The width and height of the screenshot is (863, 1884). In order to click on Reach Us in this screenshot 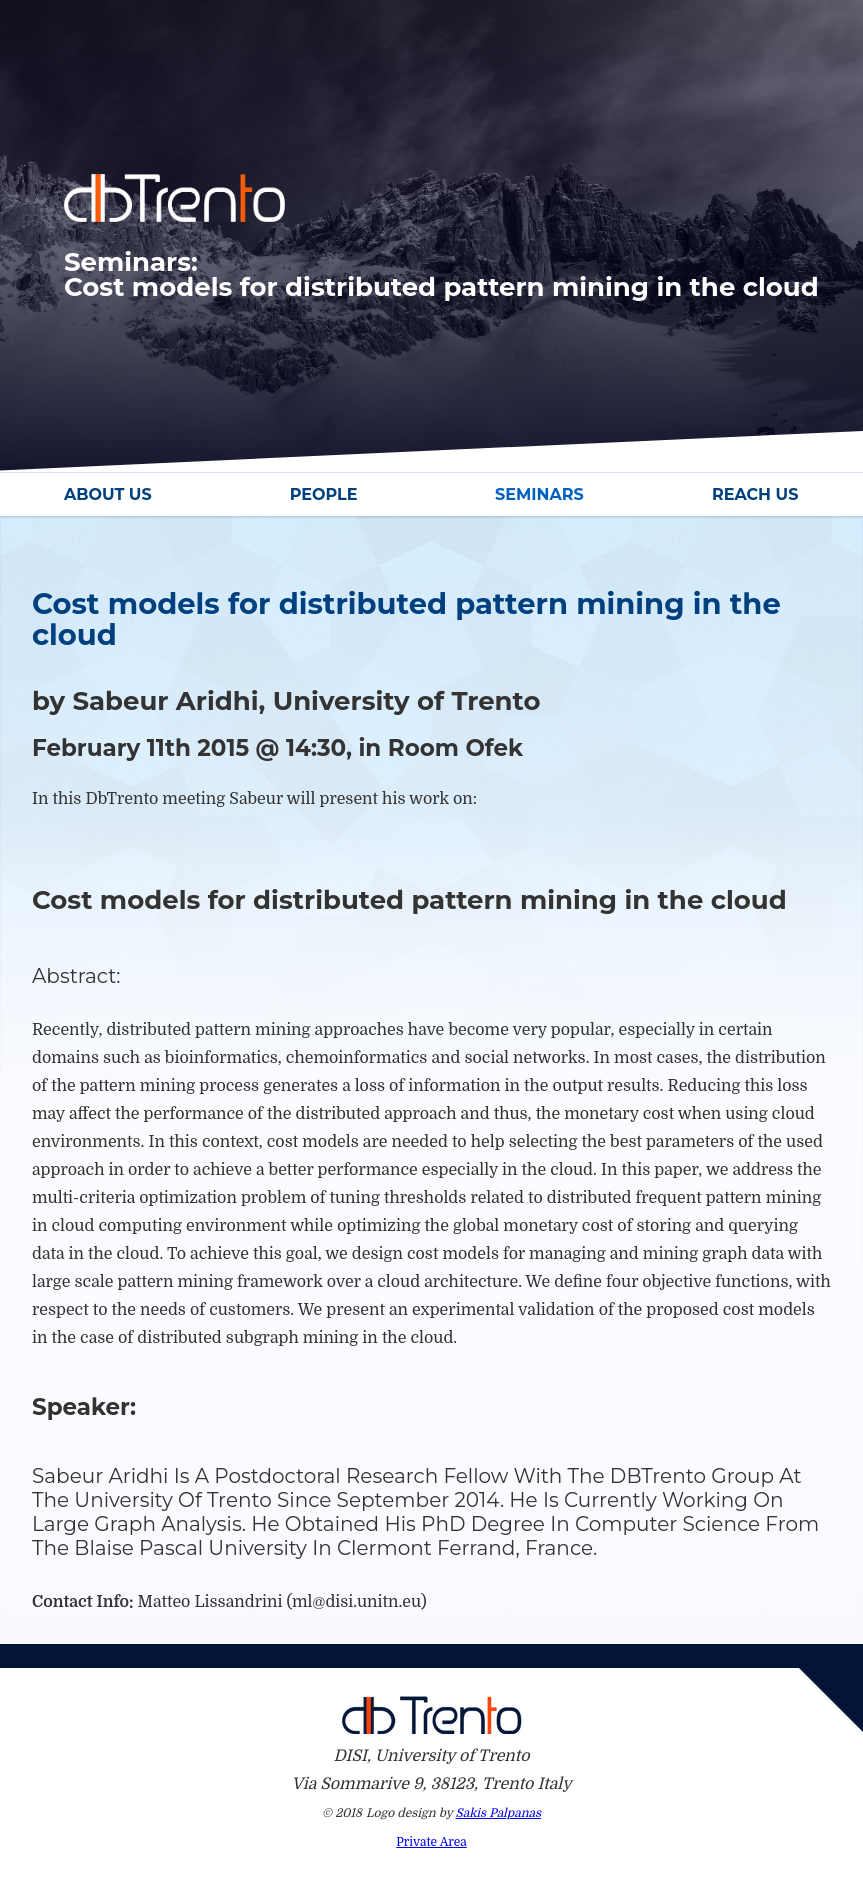, I will do `click(755, 494)`.